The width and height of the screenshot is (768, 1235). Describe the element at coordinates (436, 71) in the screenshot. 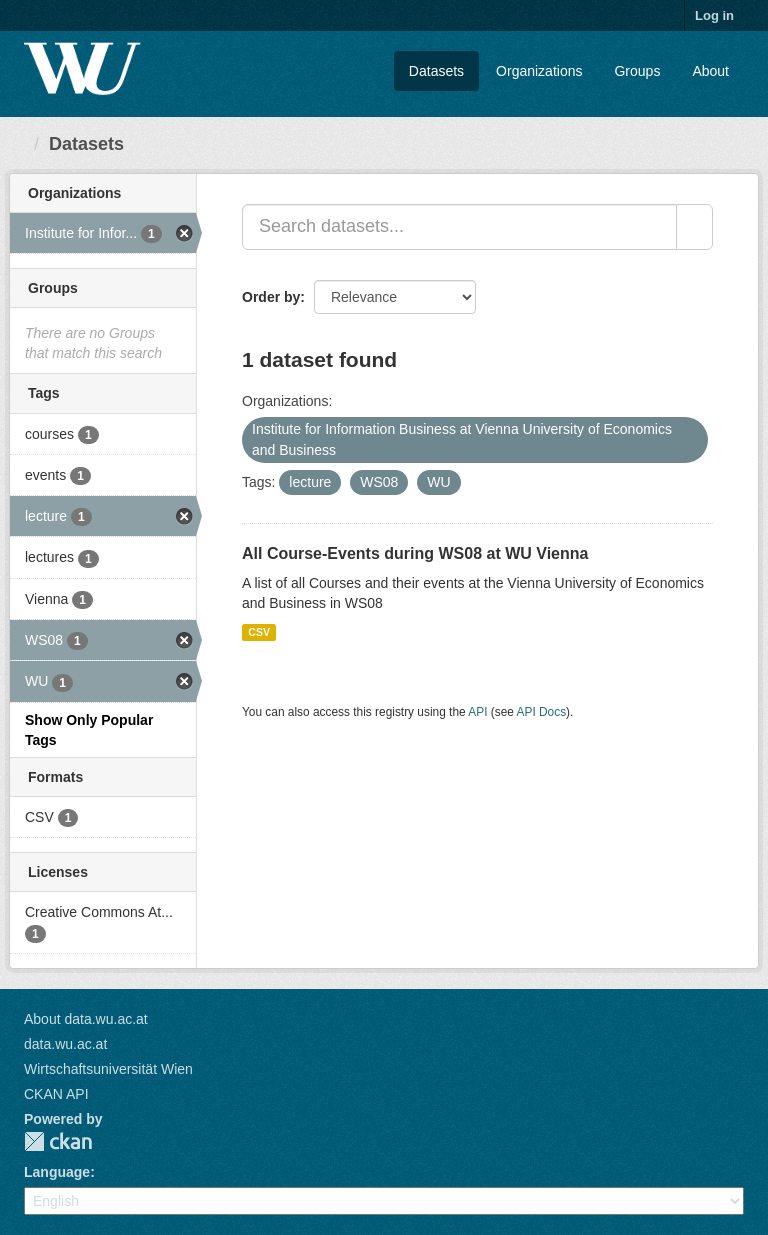

I see `Datasets` at that location.